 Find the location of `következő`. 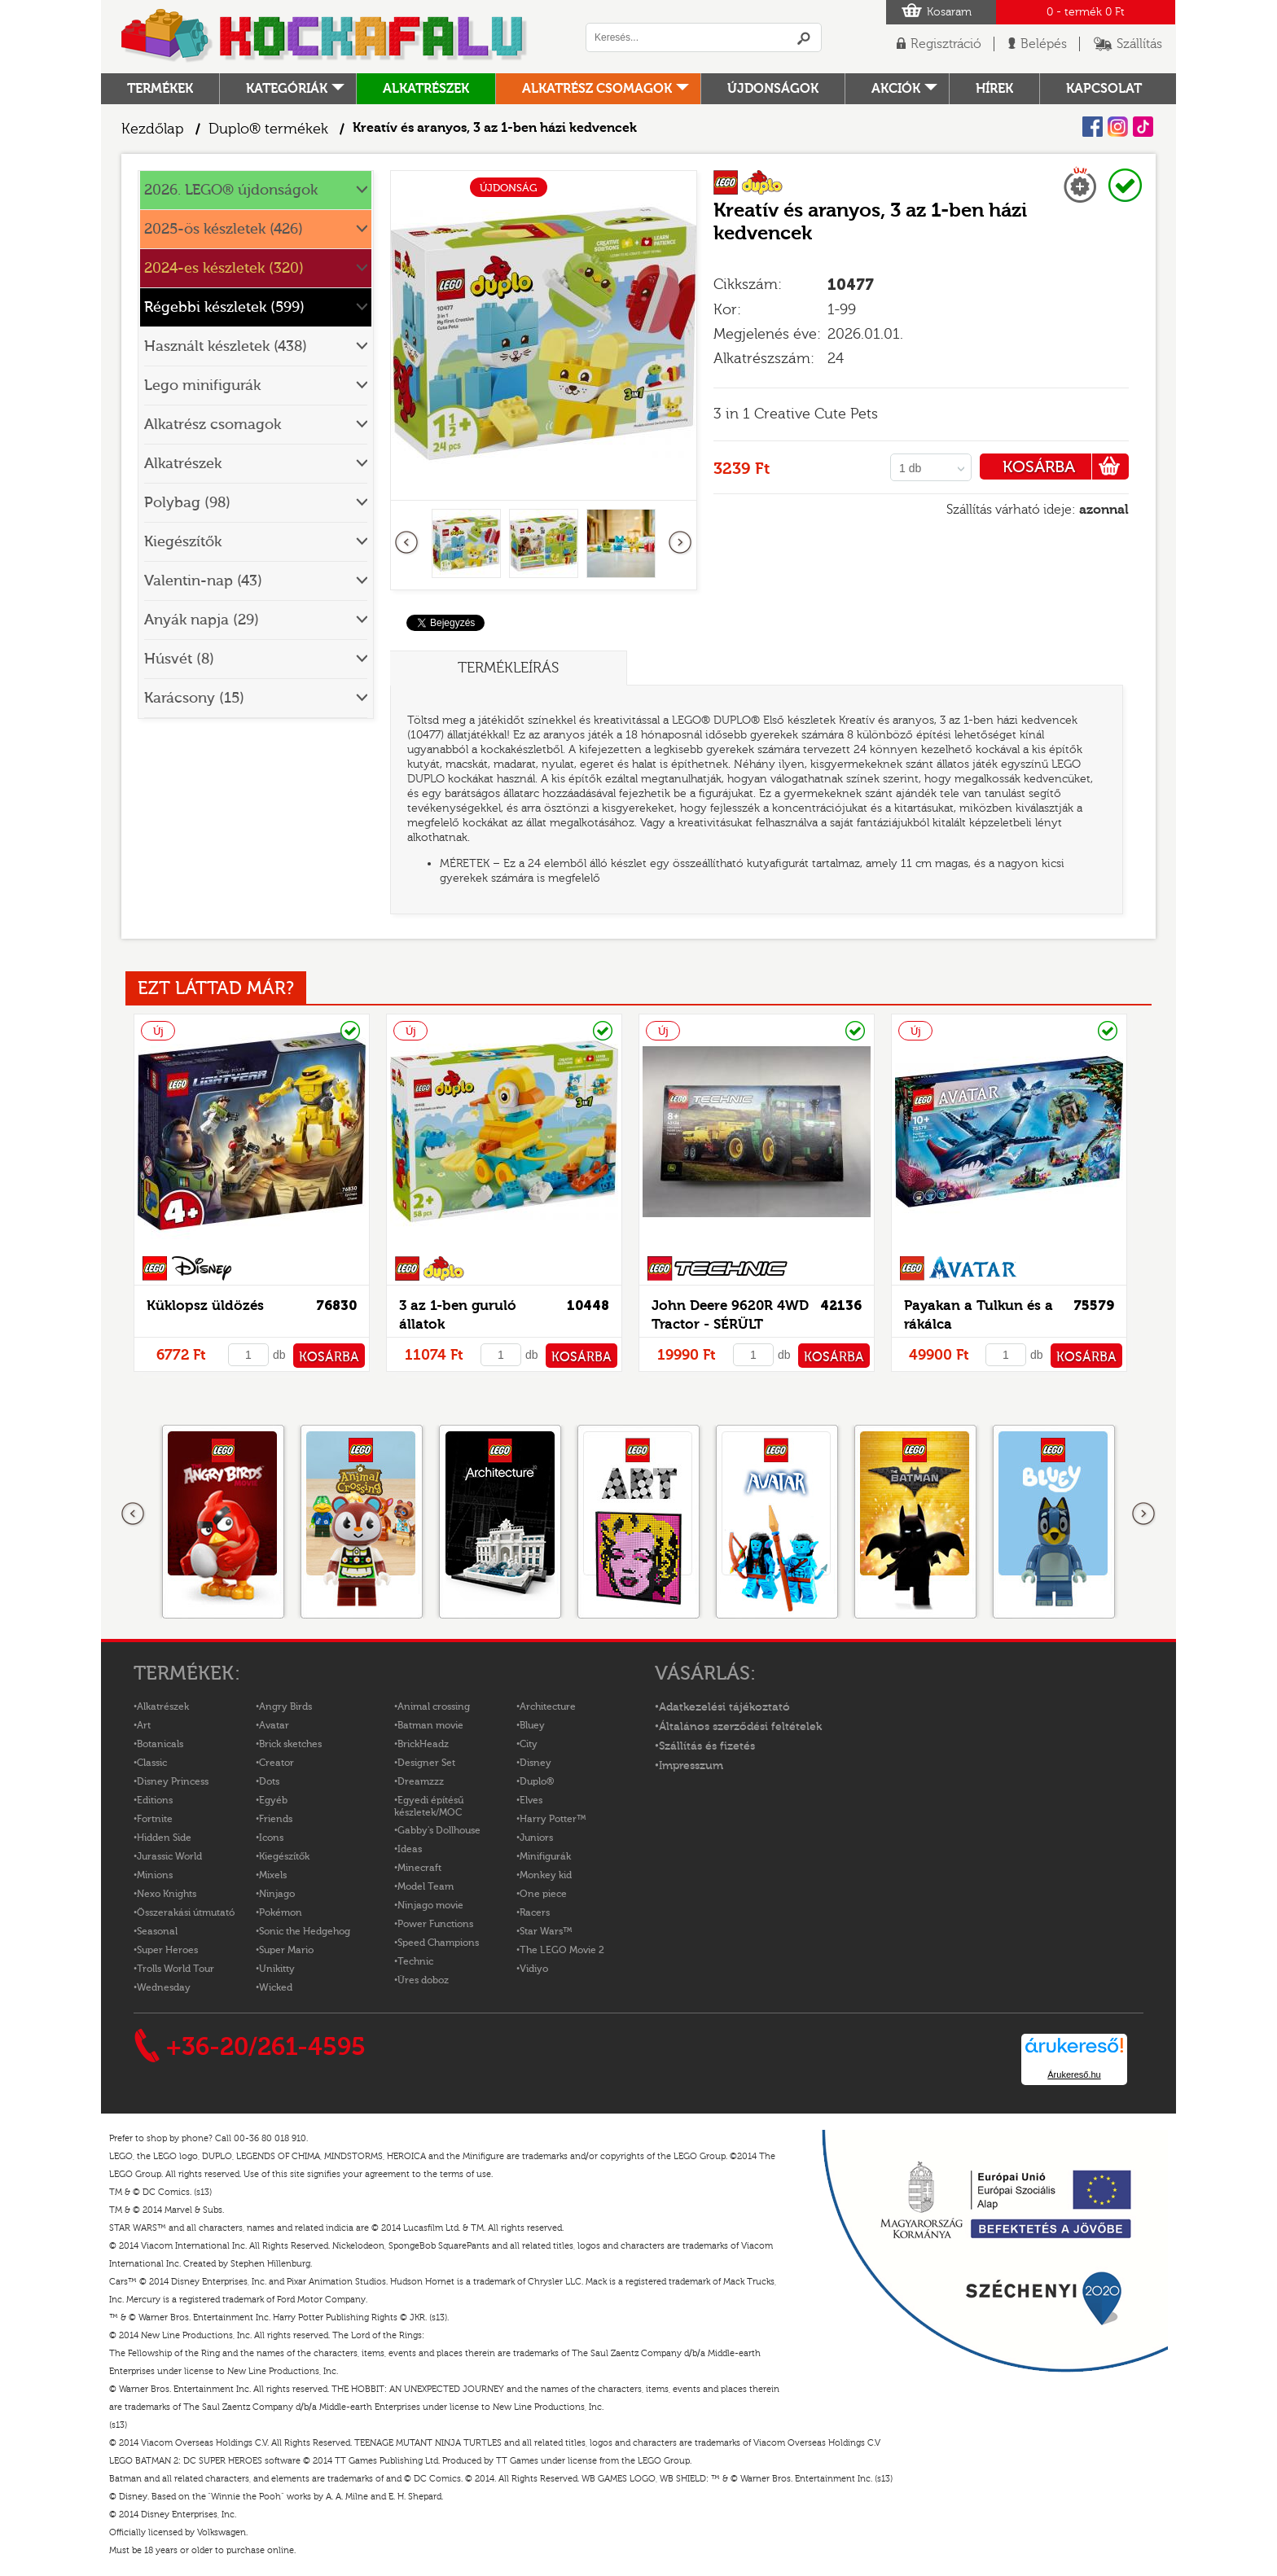

következő is located at coordinates (680, 543).